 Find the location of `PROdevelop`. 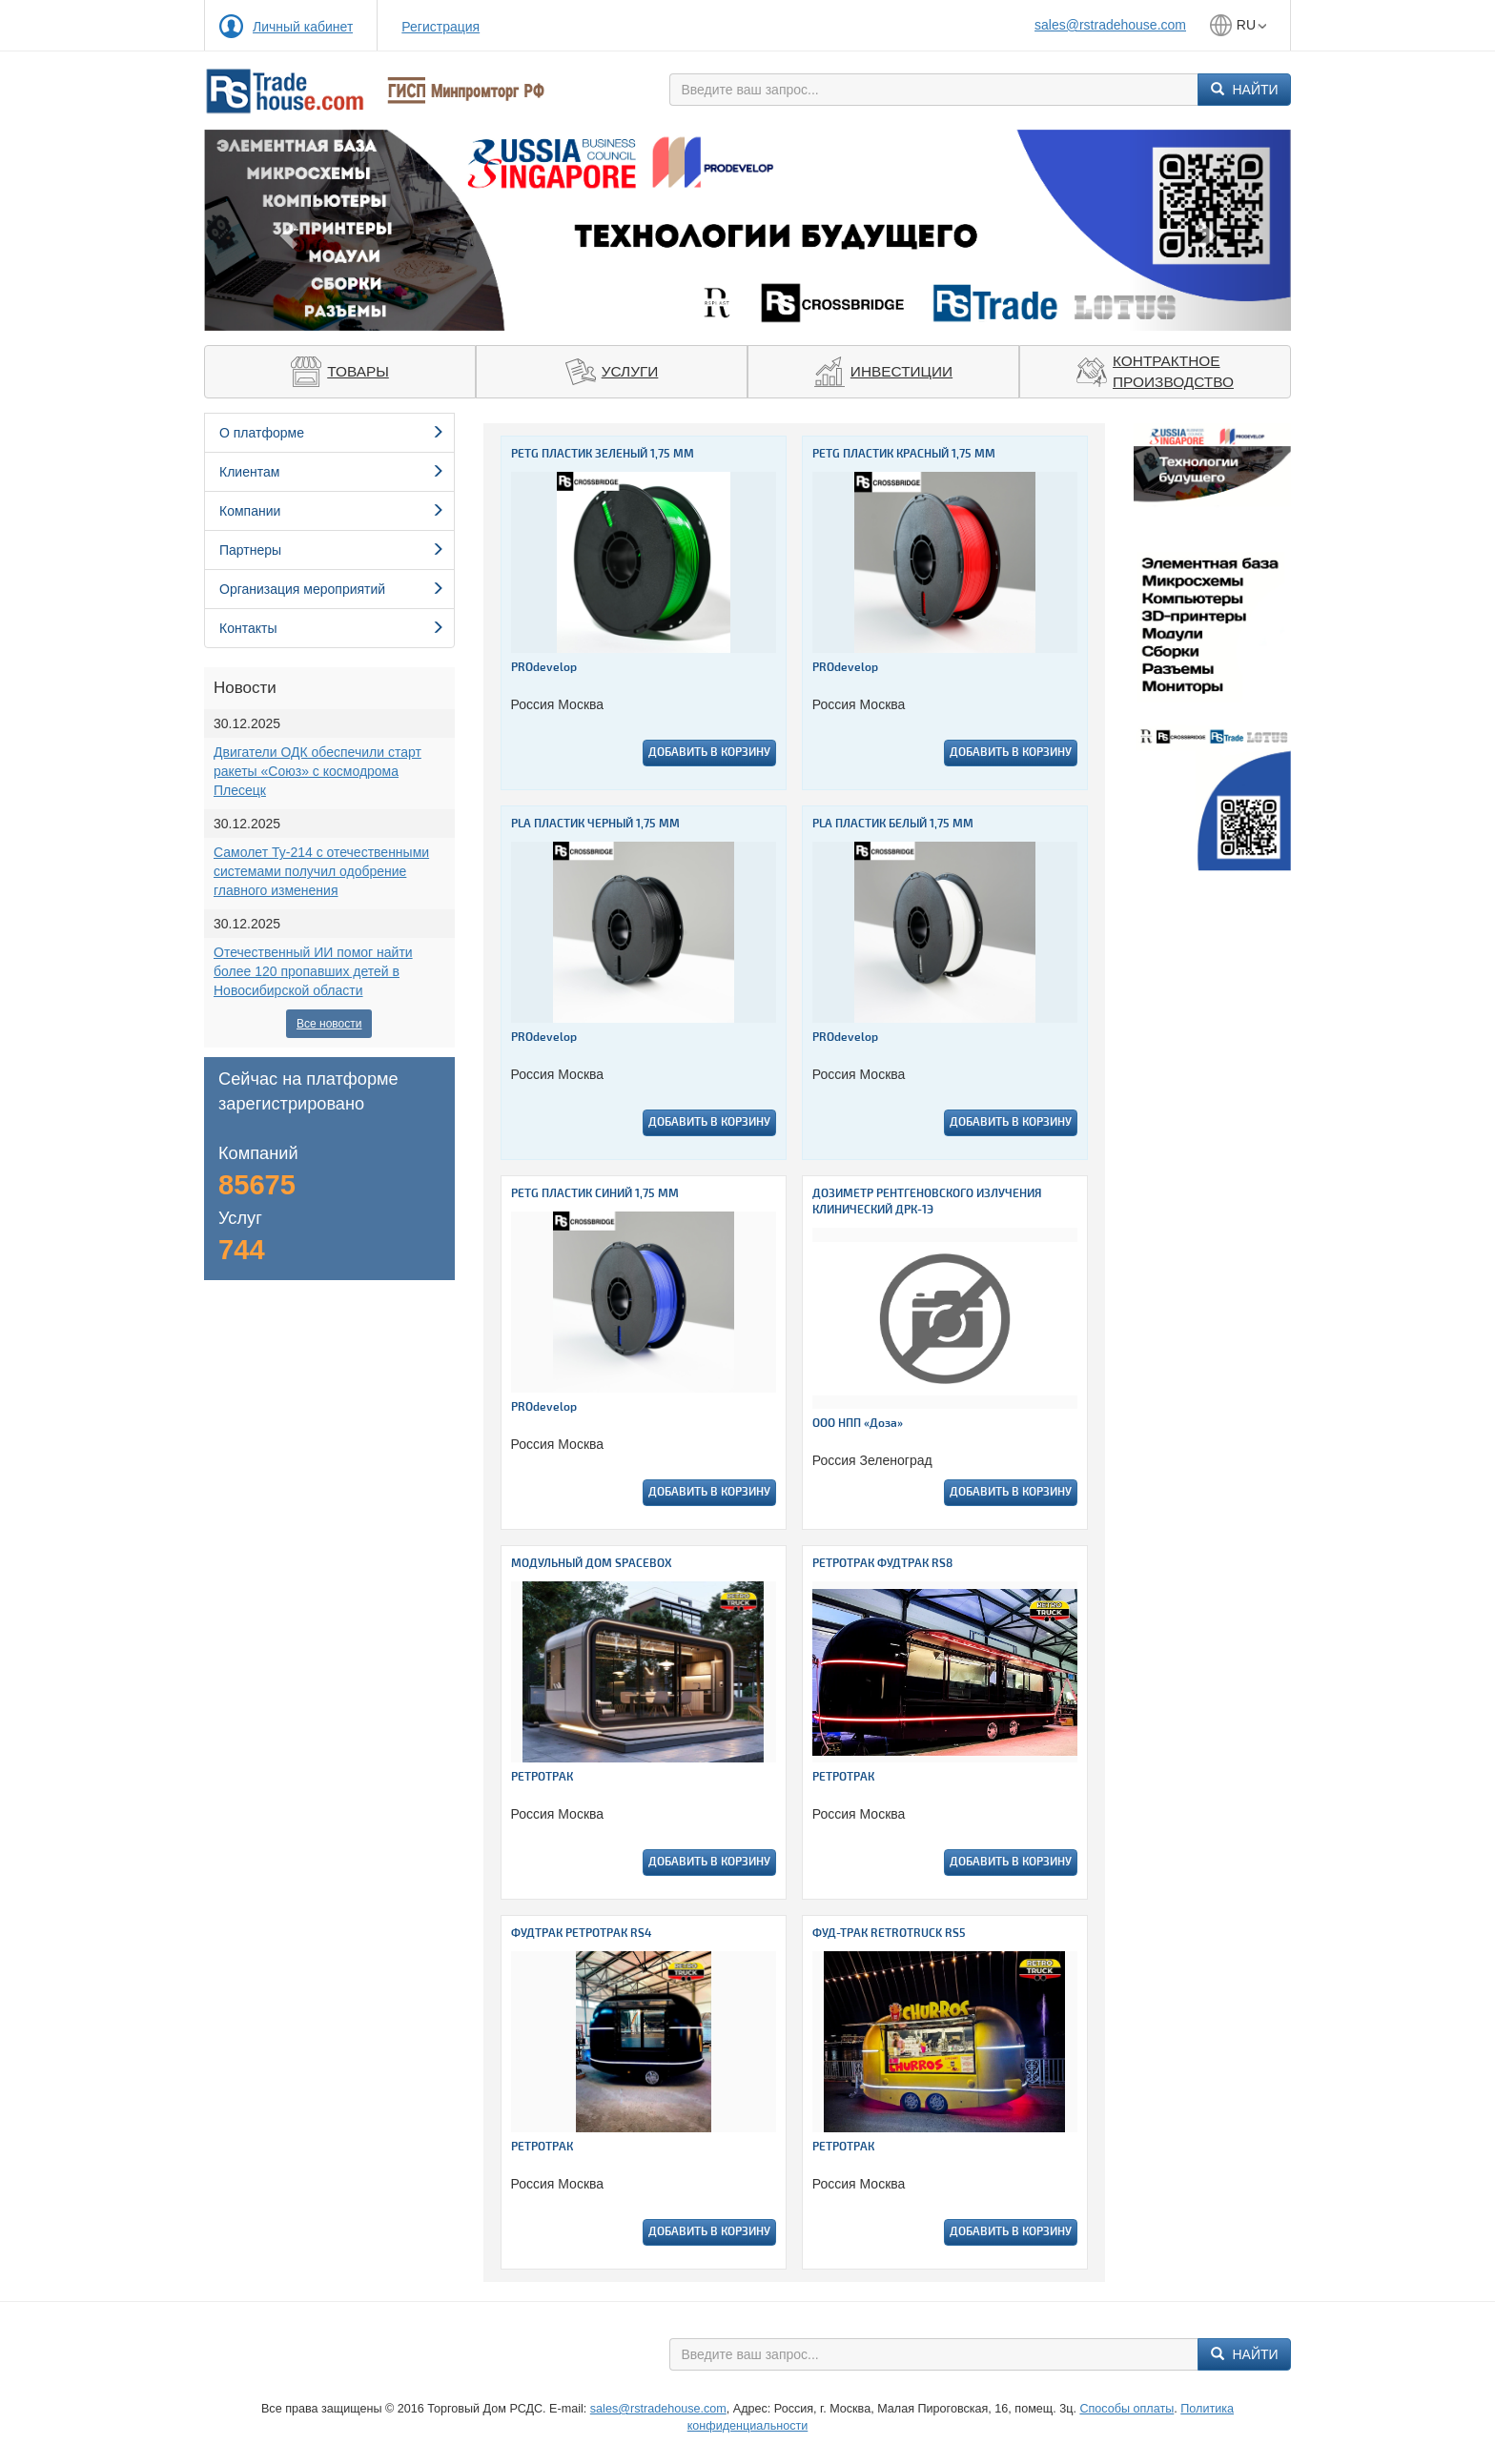

PROdevelop is located at coordinates (544, 668).